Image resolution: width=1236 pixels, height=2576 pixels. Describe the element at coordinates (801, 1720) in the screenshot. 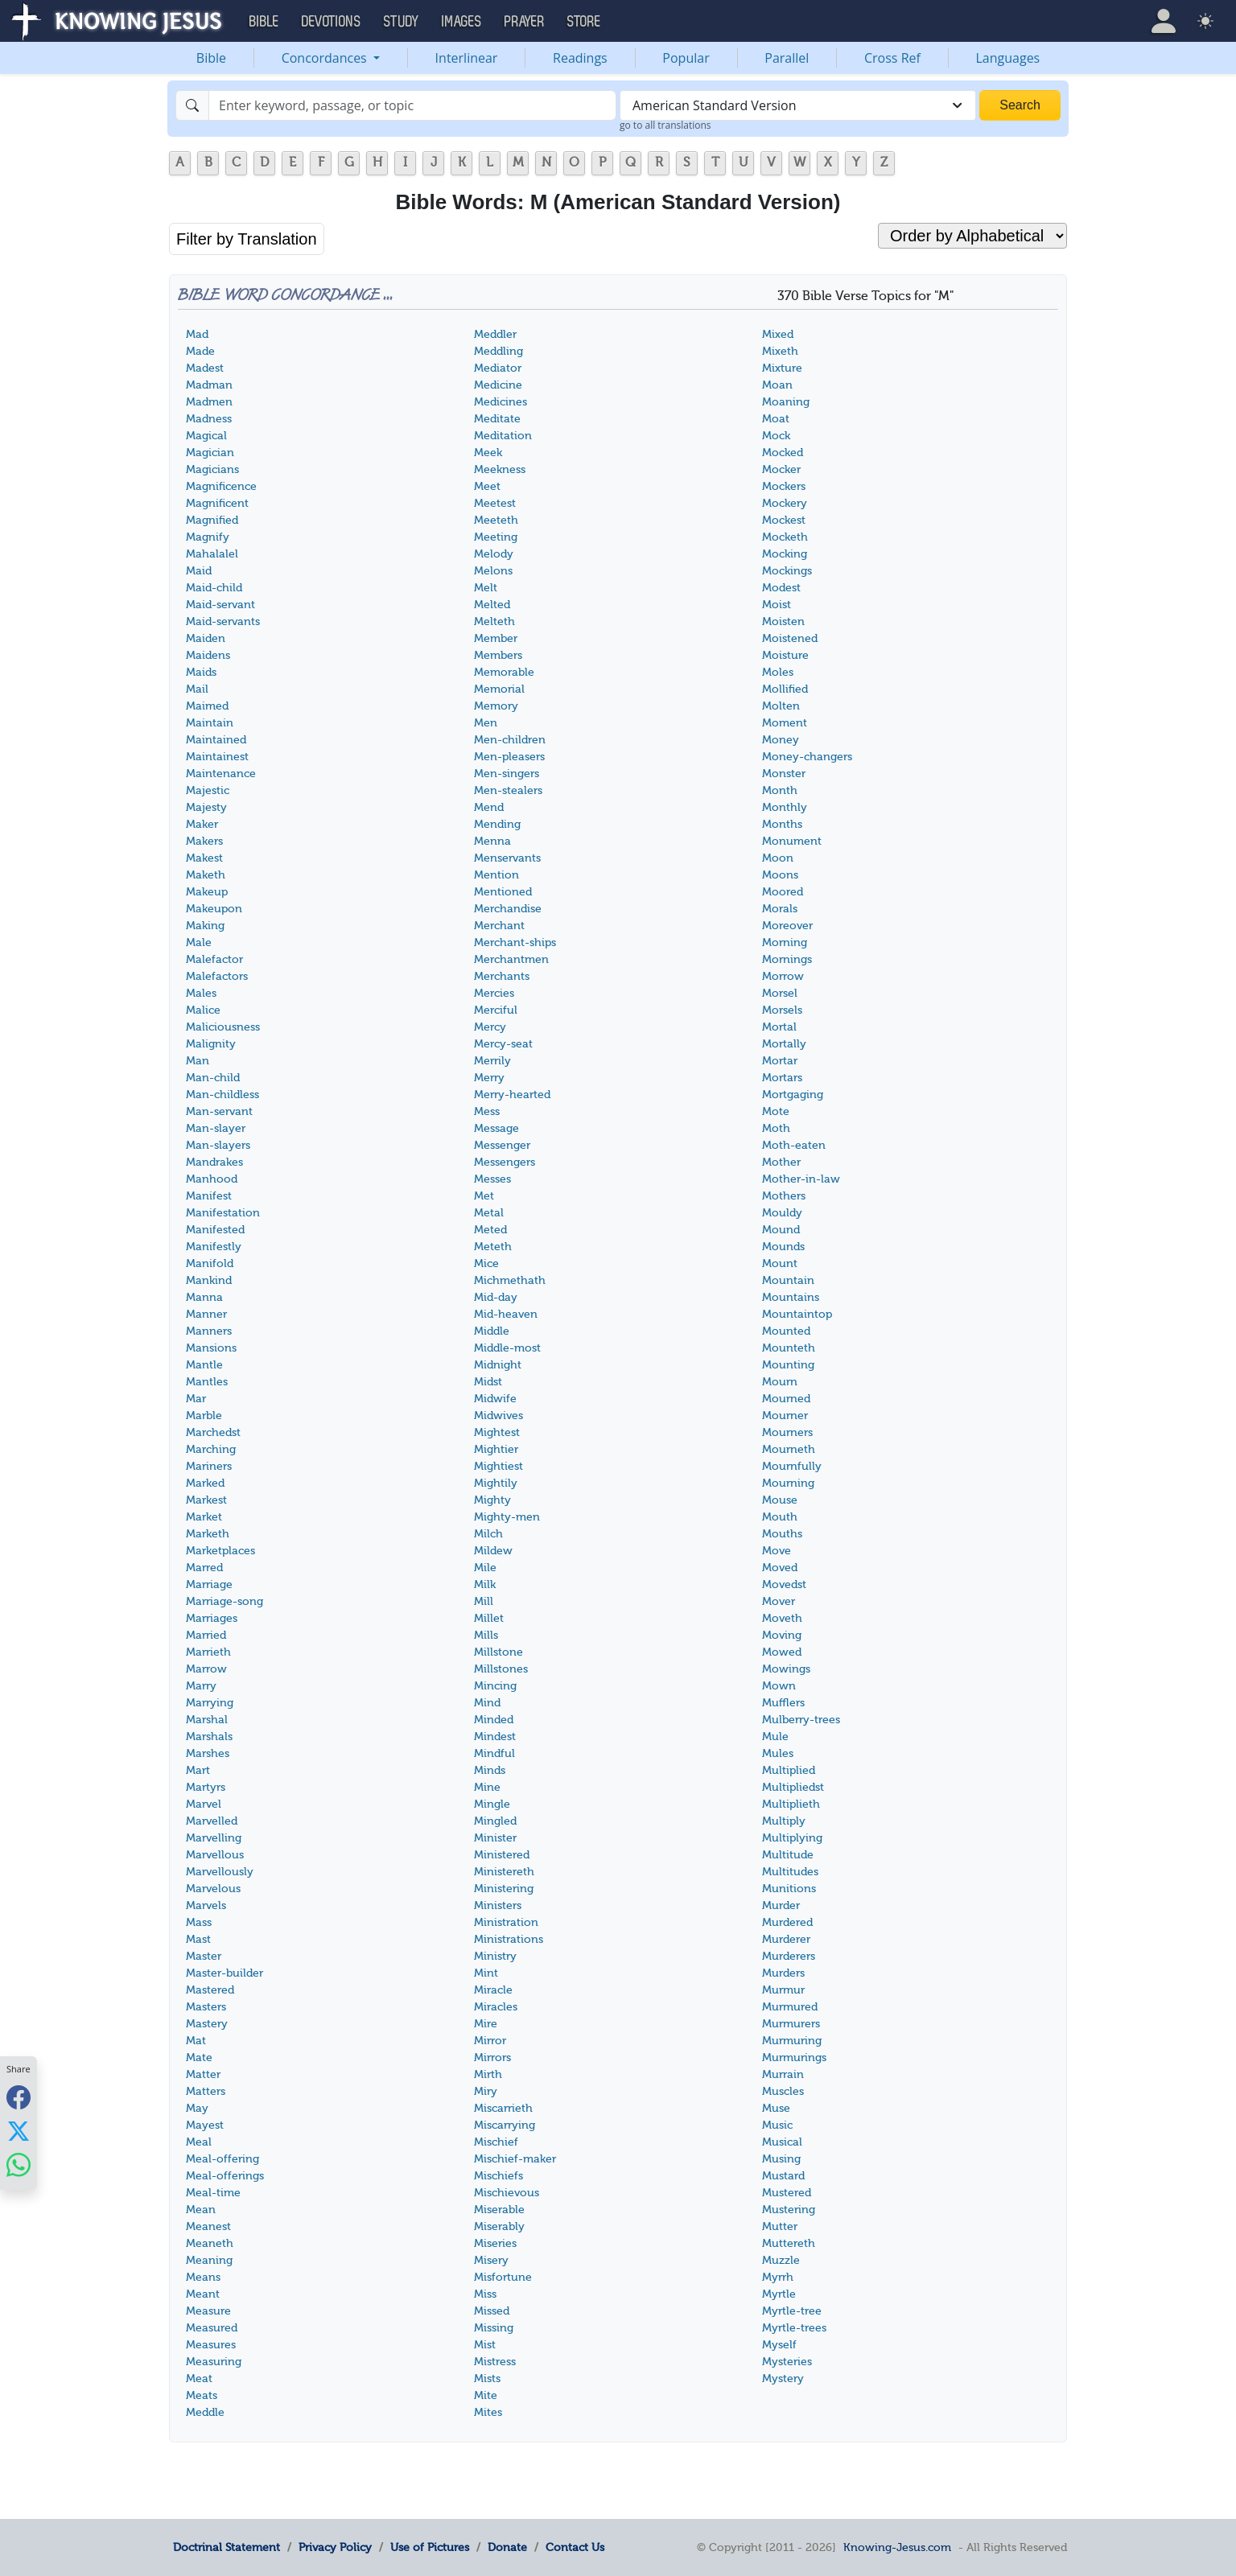

I see `Mulberry-trees` at that location.